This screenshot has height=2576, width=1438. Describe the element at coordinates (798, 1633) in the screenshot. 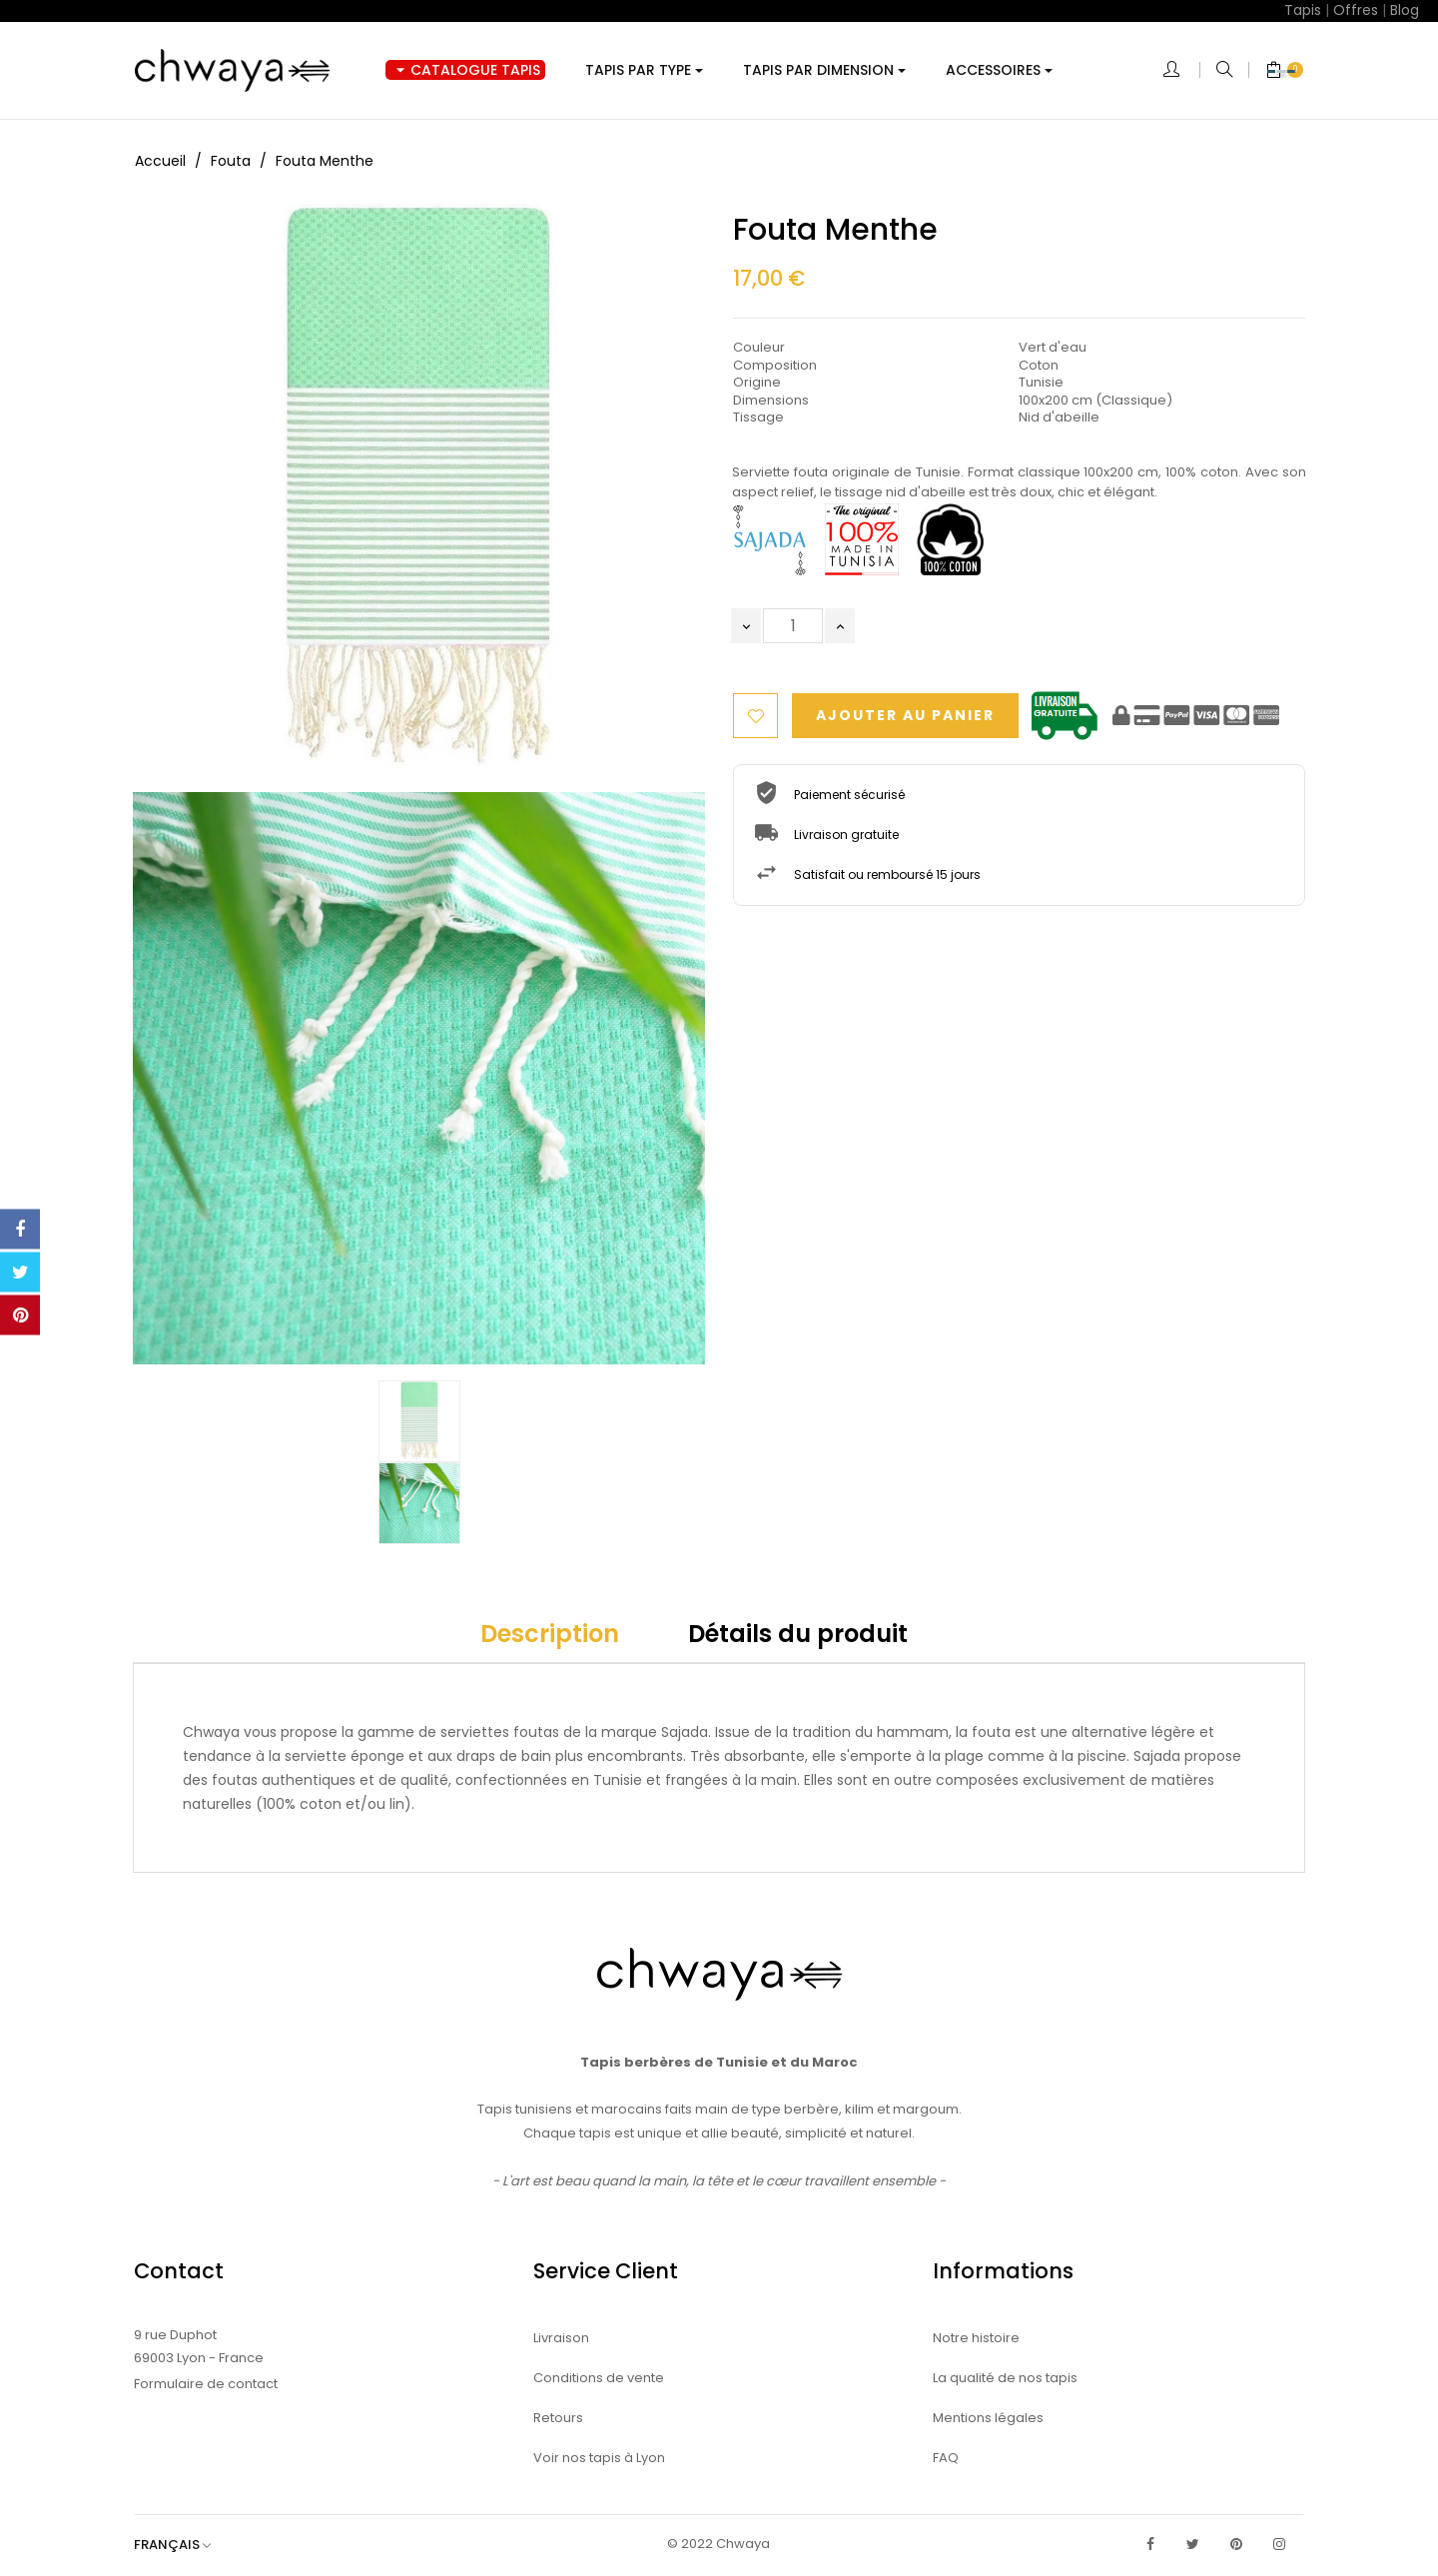

I see `Détails du produit [tab]` at that location.